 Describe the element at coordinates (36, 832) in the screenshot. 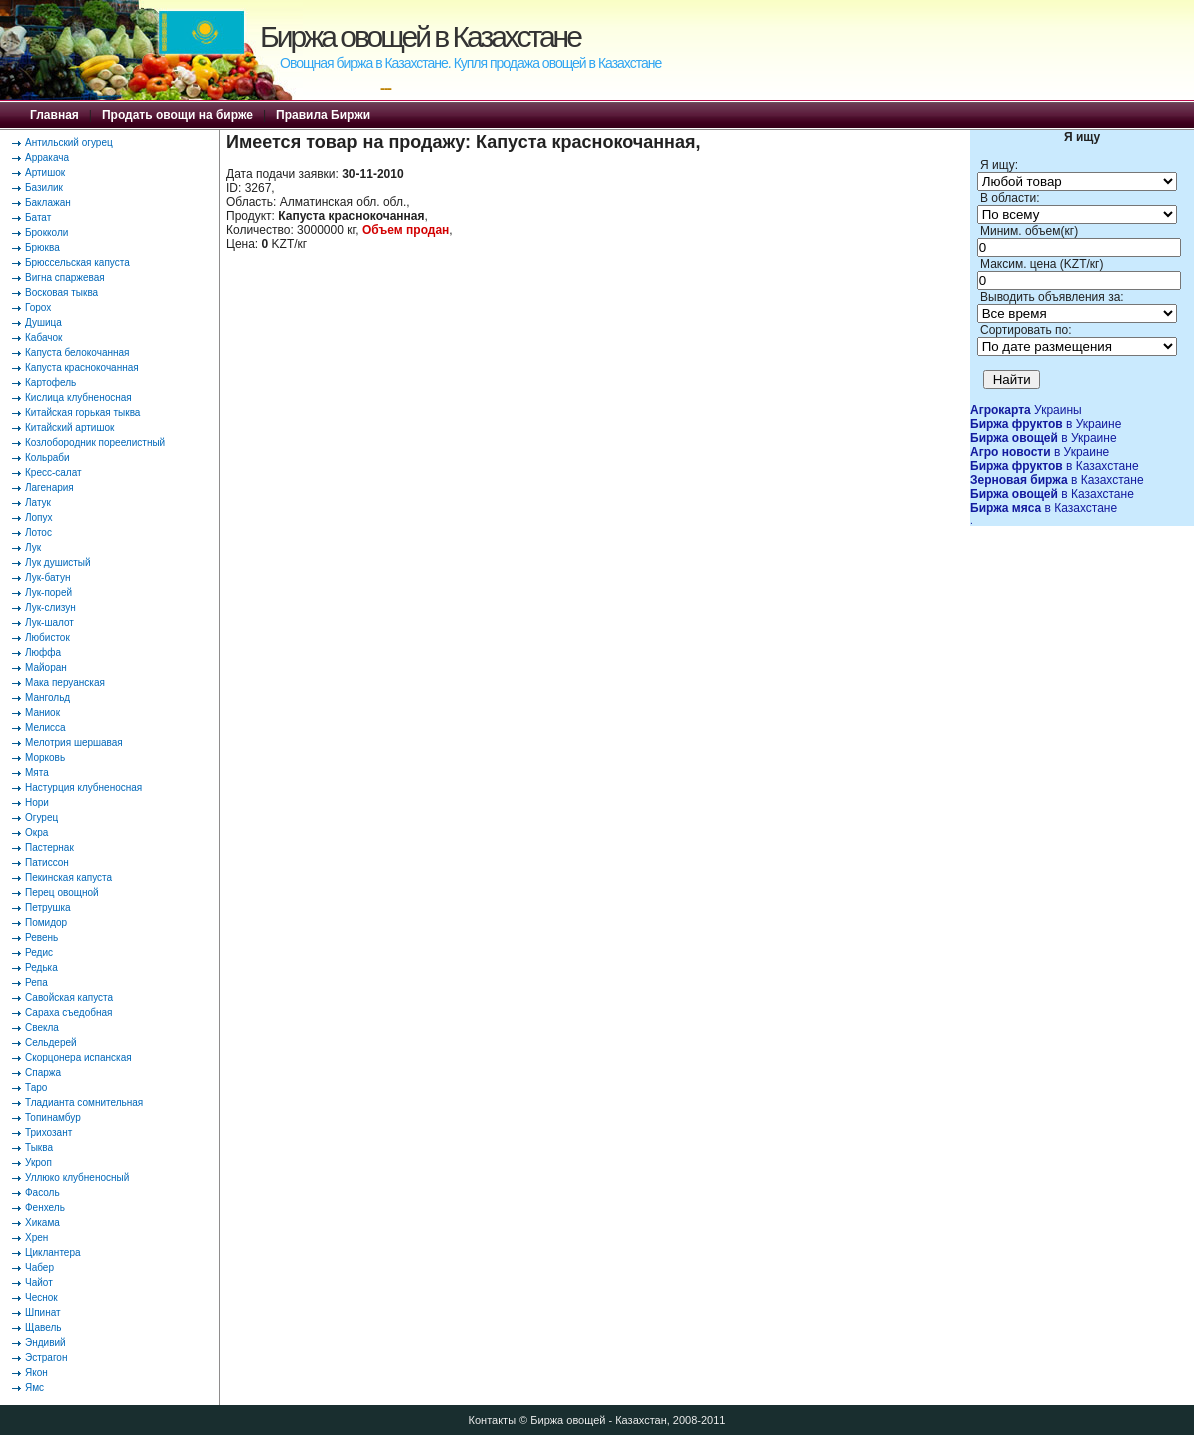

I see `Окра` at that location.